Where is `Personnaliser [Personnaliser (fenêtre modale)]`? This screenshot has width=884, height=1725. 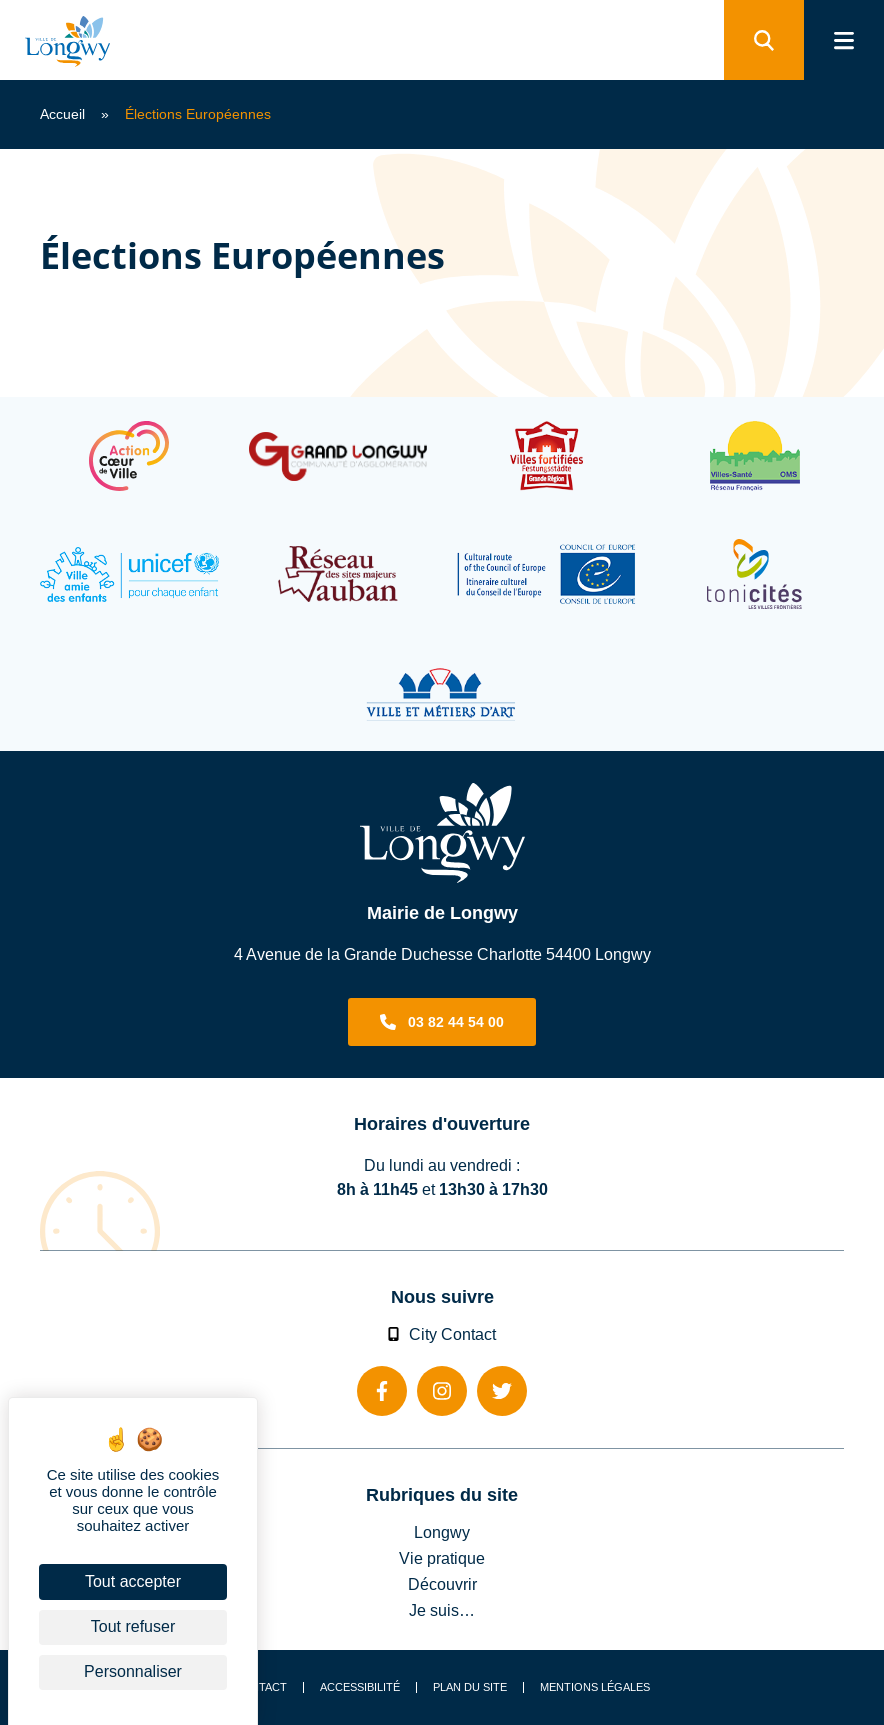
Personnaliser [Personnaliser (fenêtre modale)] is located at coordinates (133, 1671).